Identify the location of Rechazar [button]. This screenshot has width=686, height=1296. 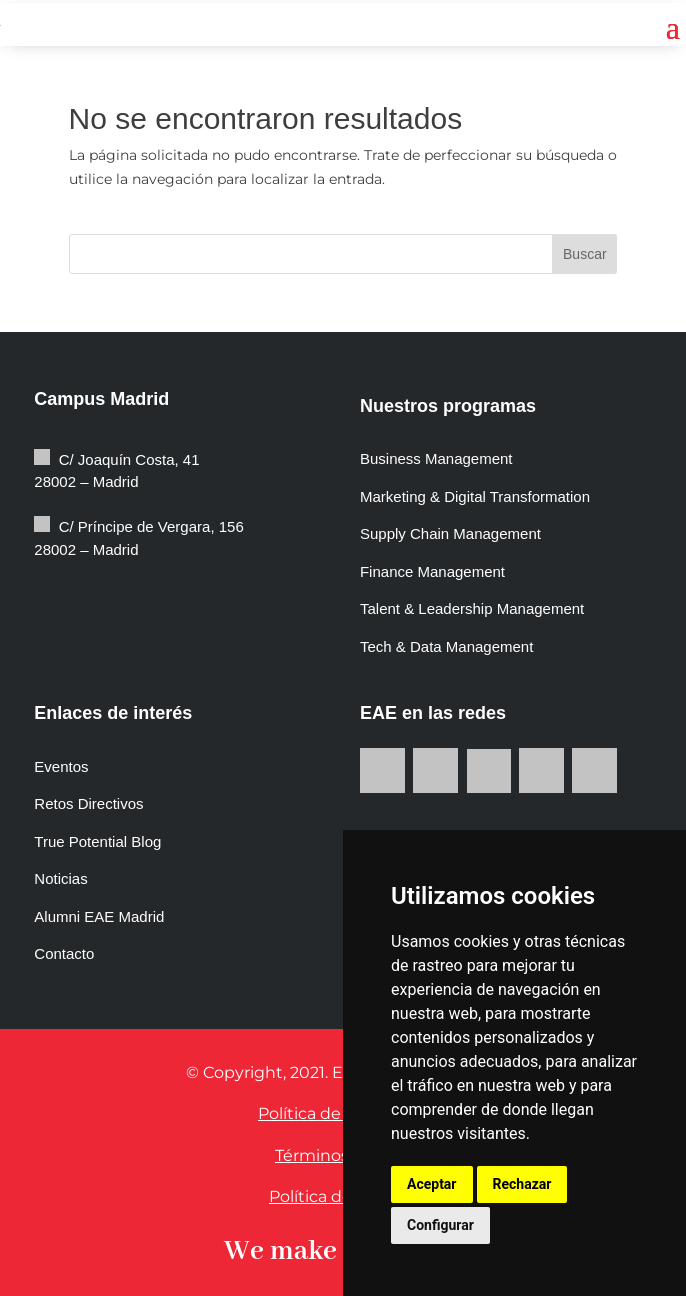
(522, 1184).